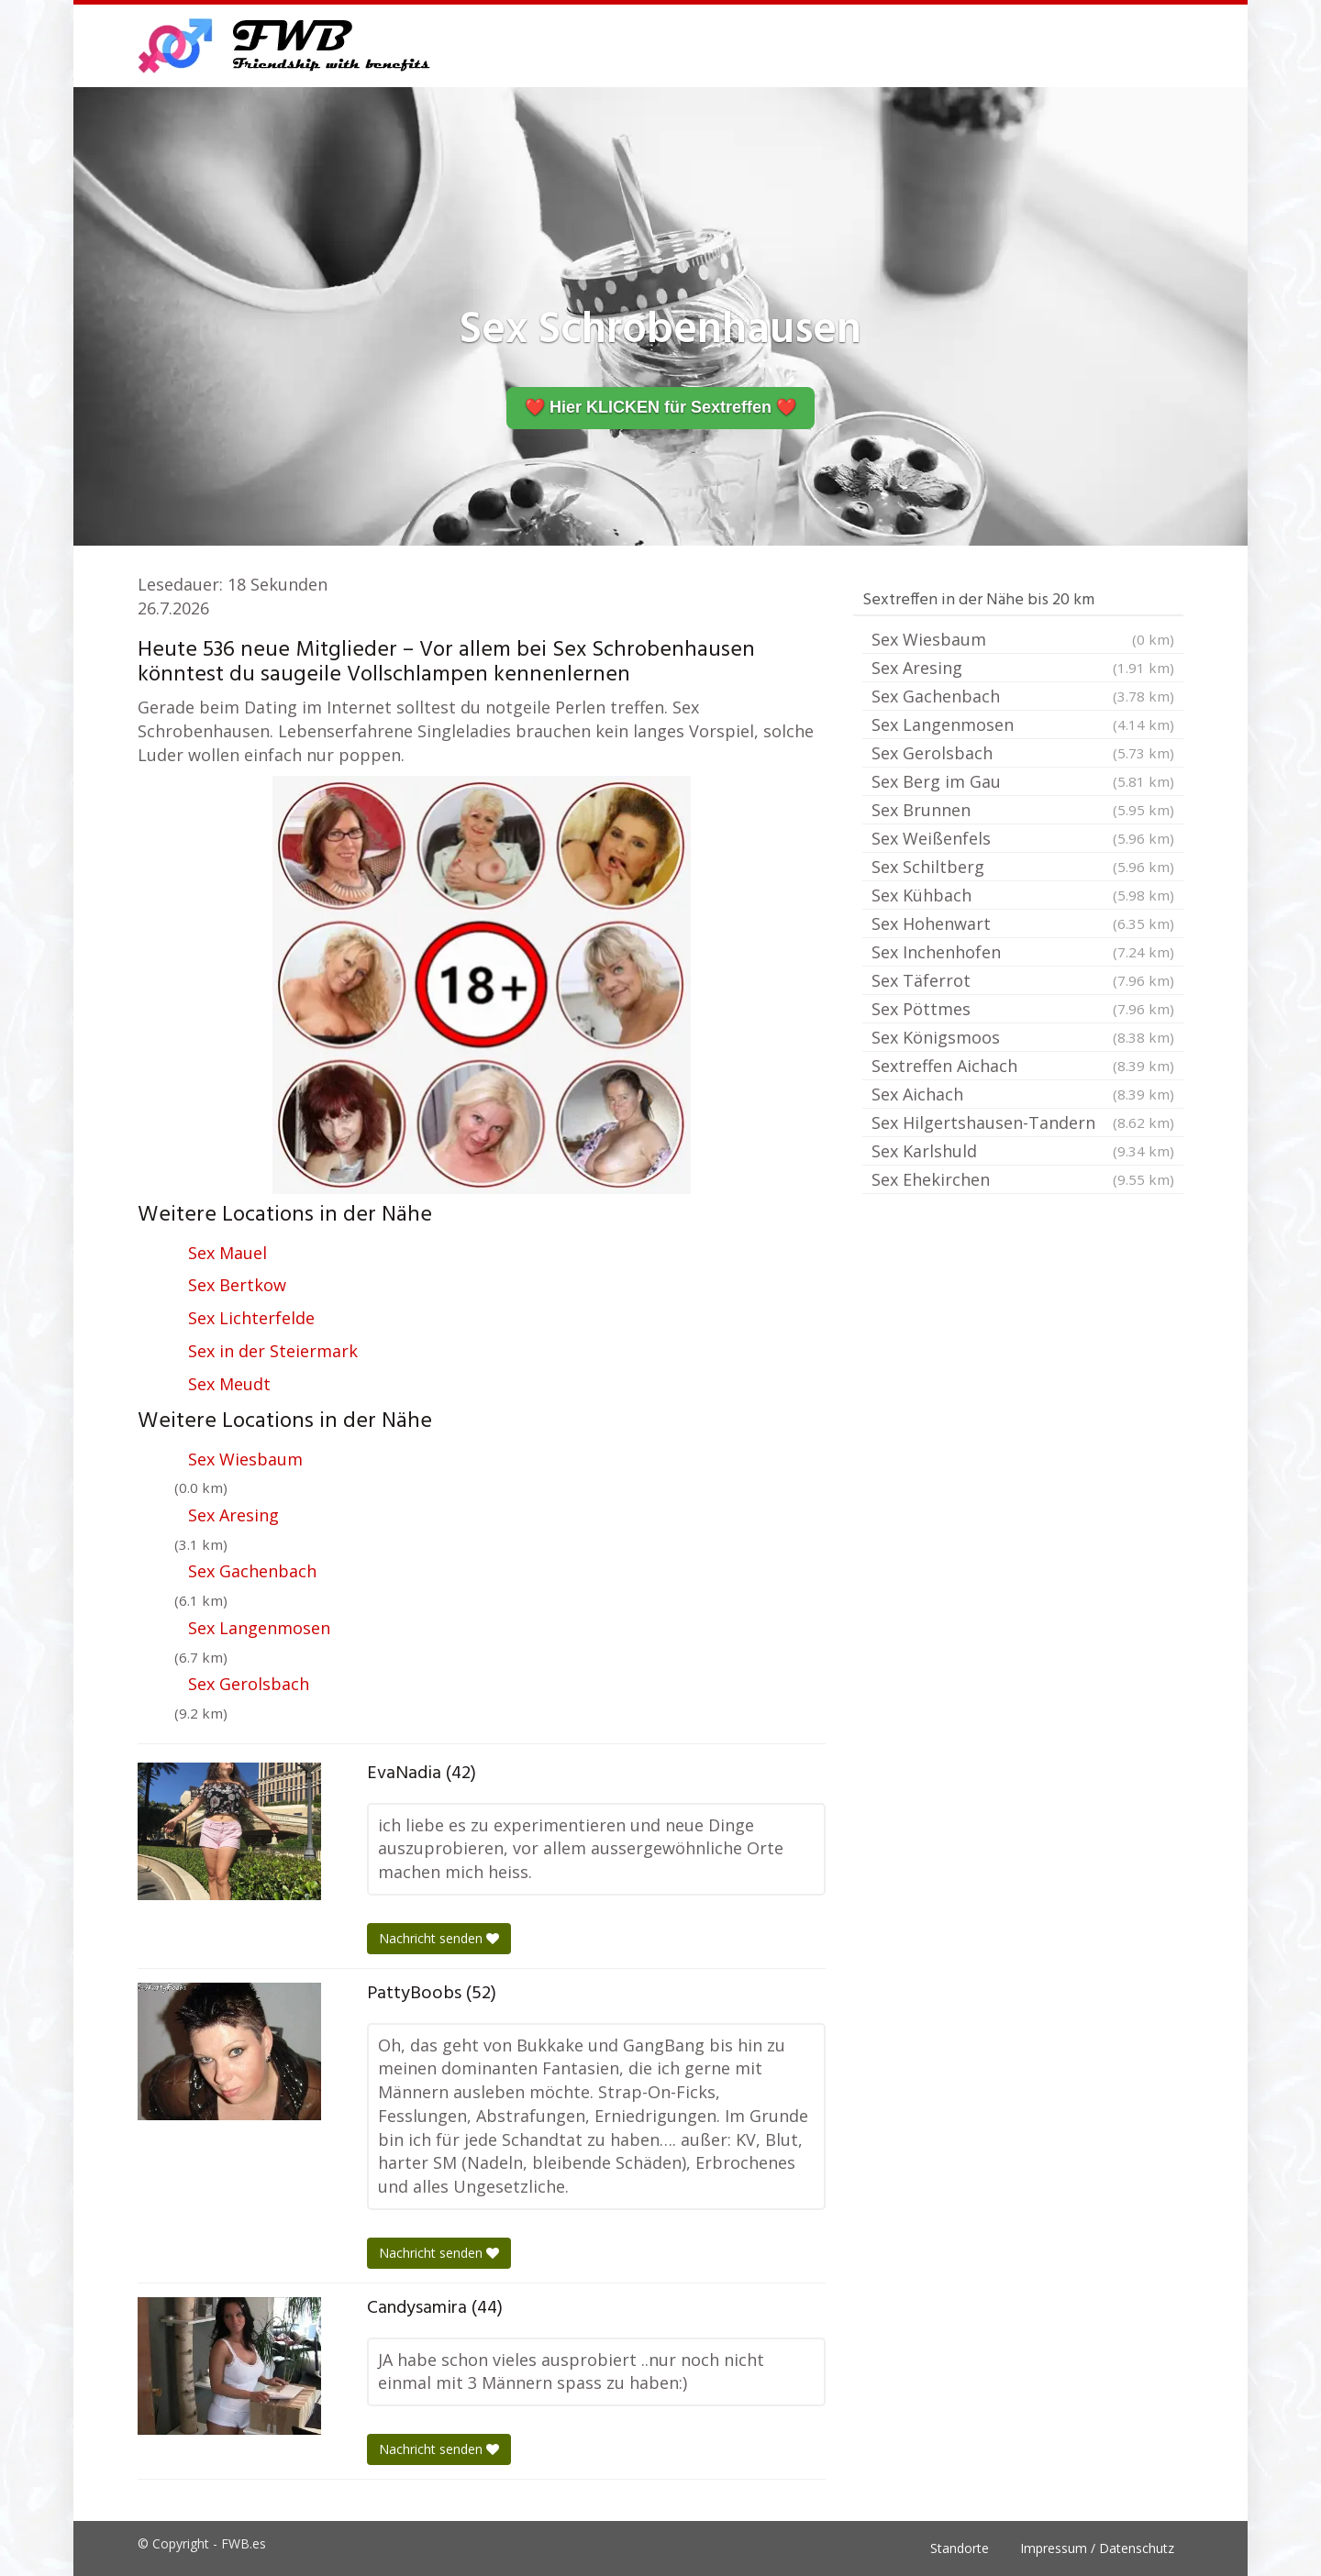  What do you see at coordinates (1097, 2548) in the screenshot?
I see `Impressum / Datenschutz` at bounding box center [1097, 2548].